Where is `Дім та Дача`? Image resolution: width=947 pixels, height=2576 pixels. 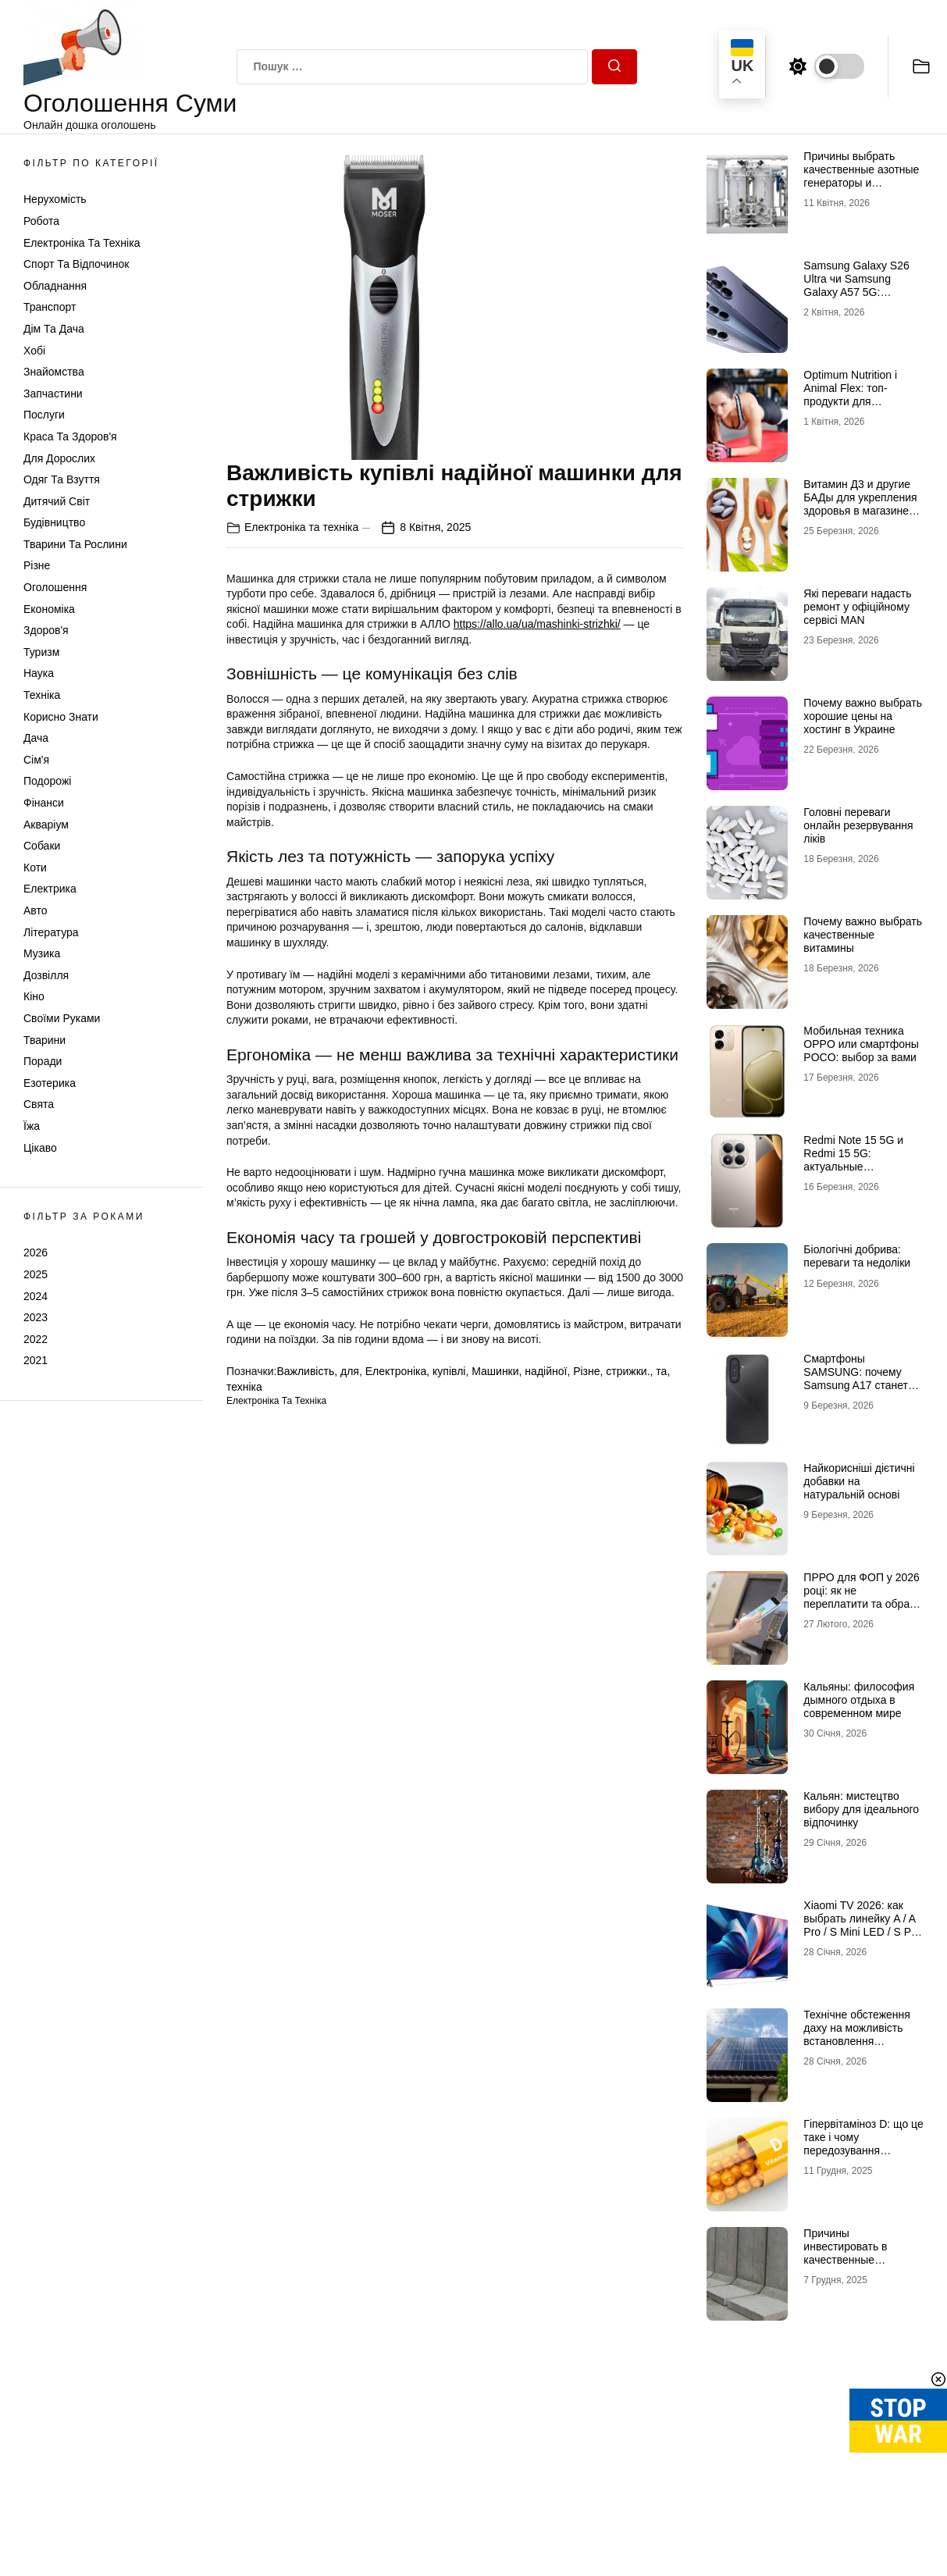
Дім та Дача is located at coordinates (53, 328).